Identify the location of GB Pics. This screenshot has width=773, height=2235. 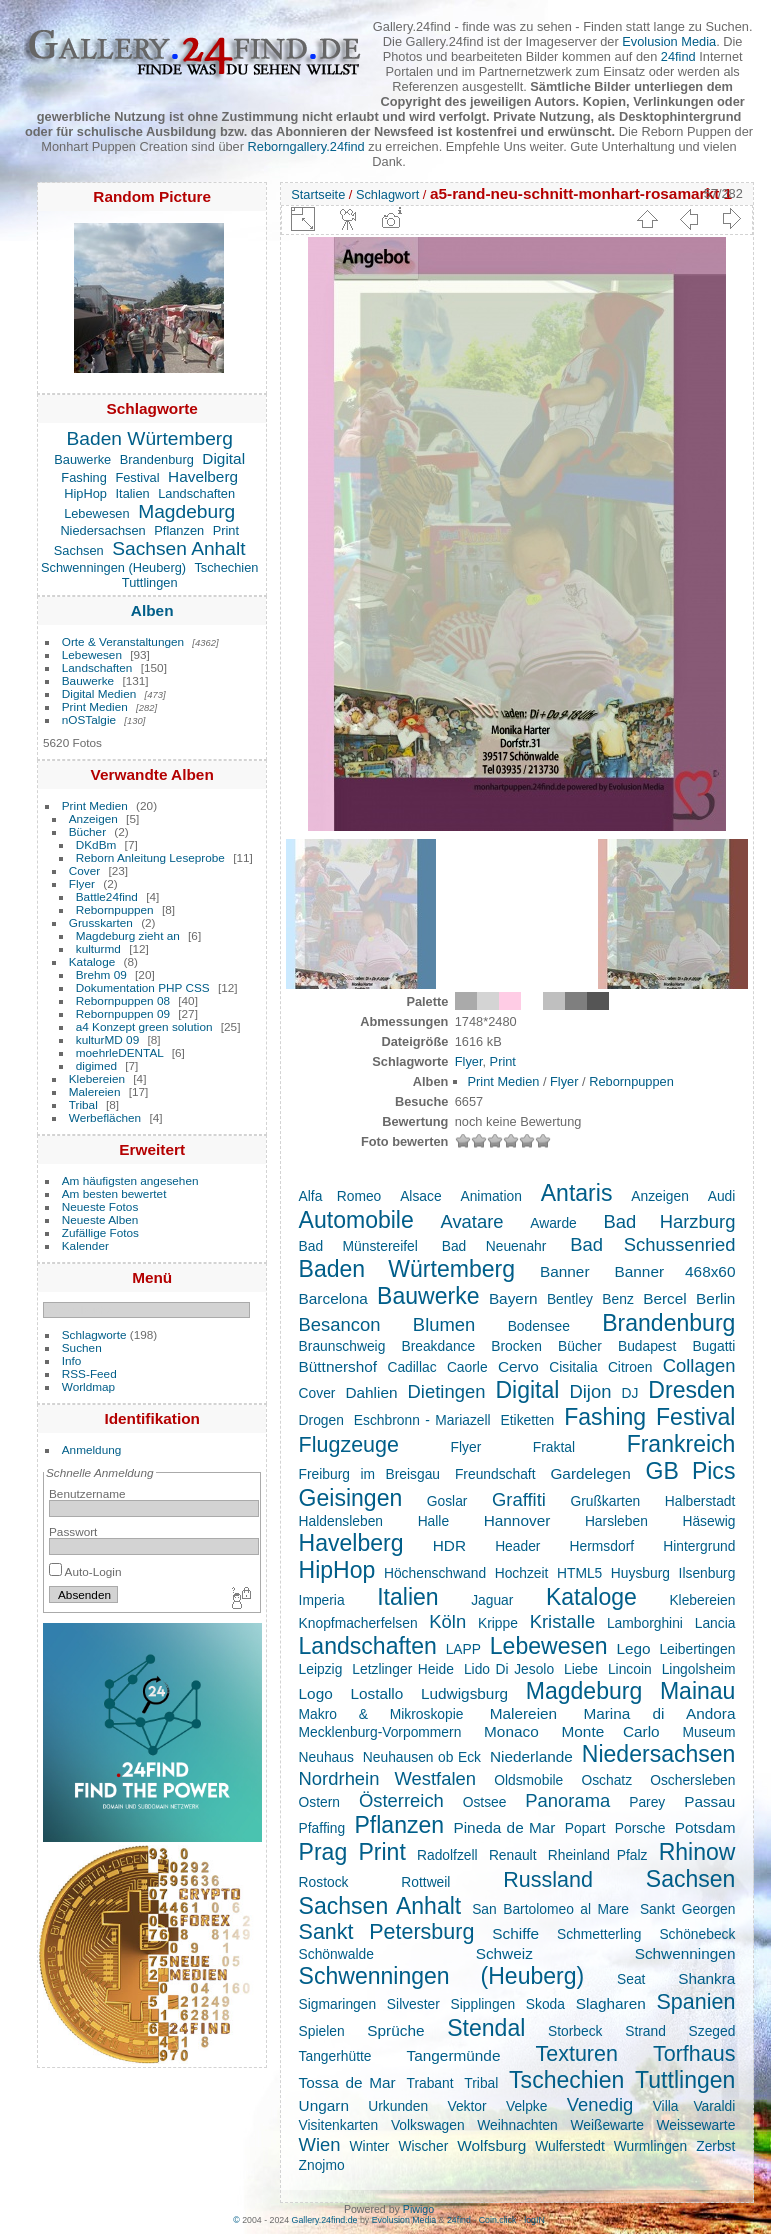
(691, 1471).